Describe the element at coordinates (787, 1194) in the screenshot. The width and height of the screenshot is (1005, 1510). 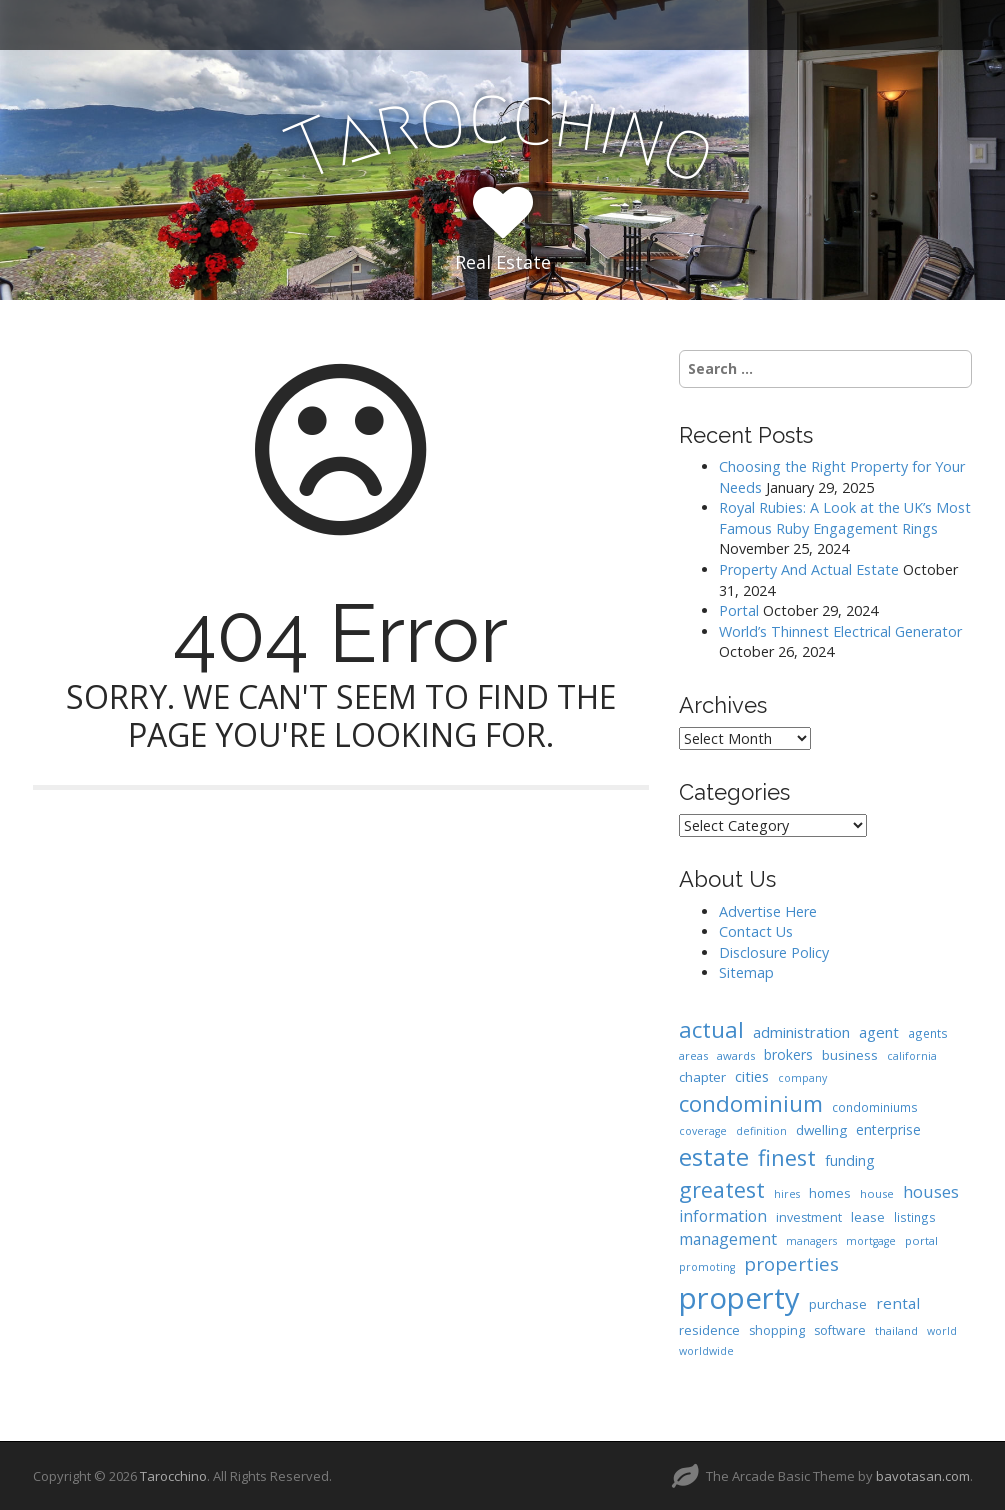
I see `hires [hires (6 items)]` at that location.